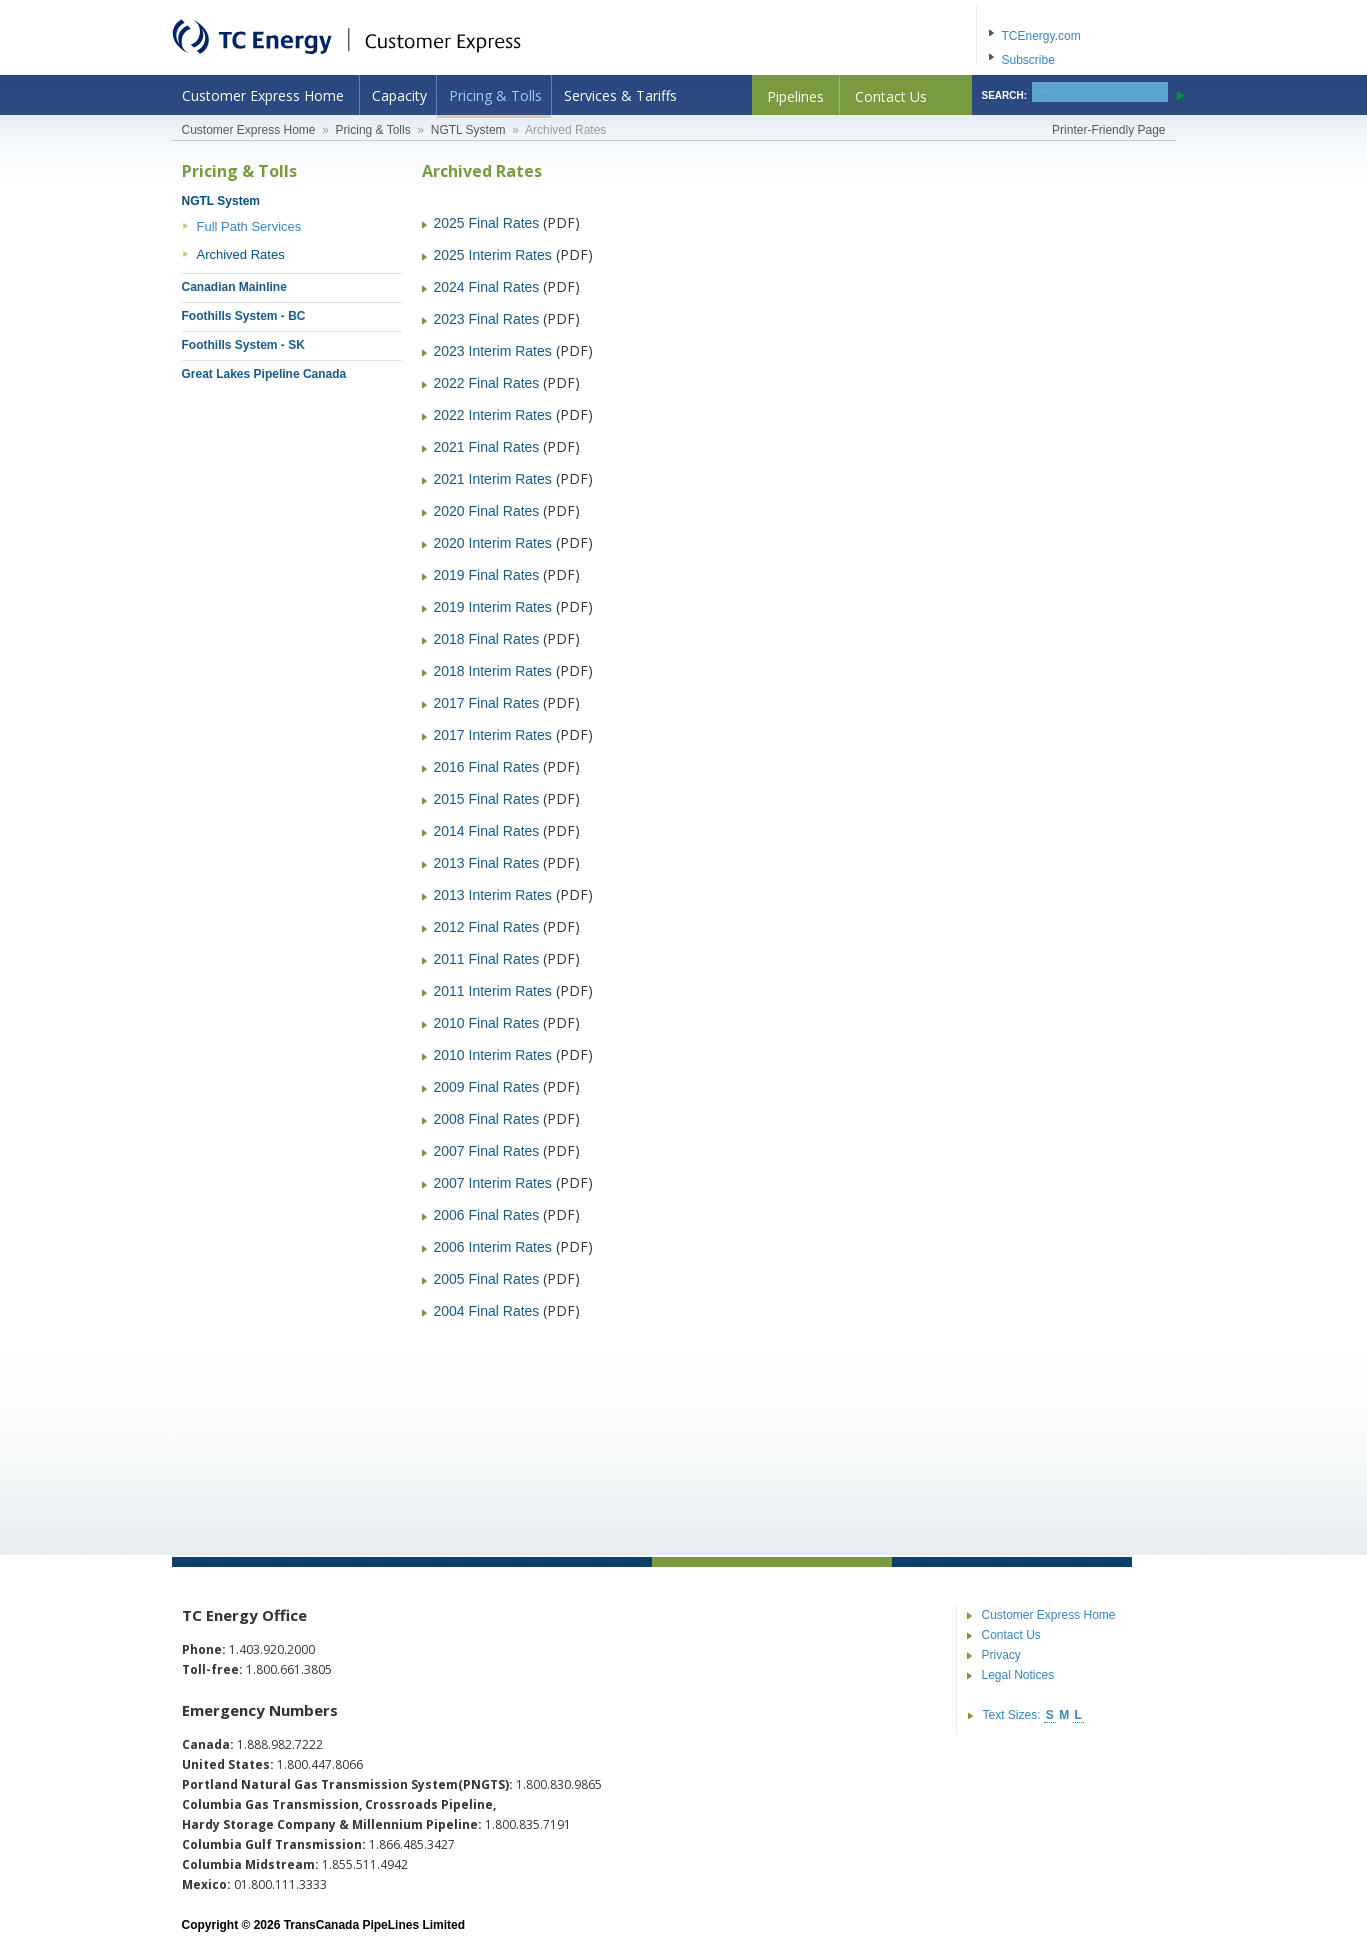 The height and width of the screenshot is (1955, 1367). Describe the element at coordinates (1108, 130) in the screenshot. I see `Printer-Friendly Page` at that location.